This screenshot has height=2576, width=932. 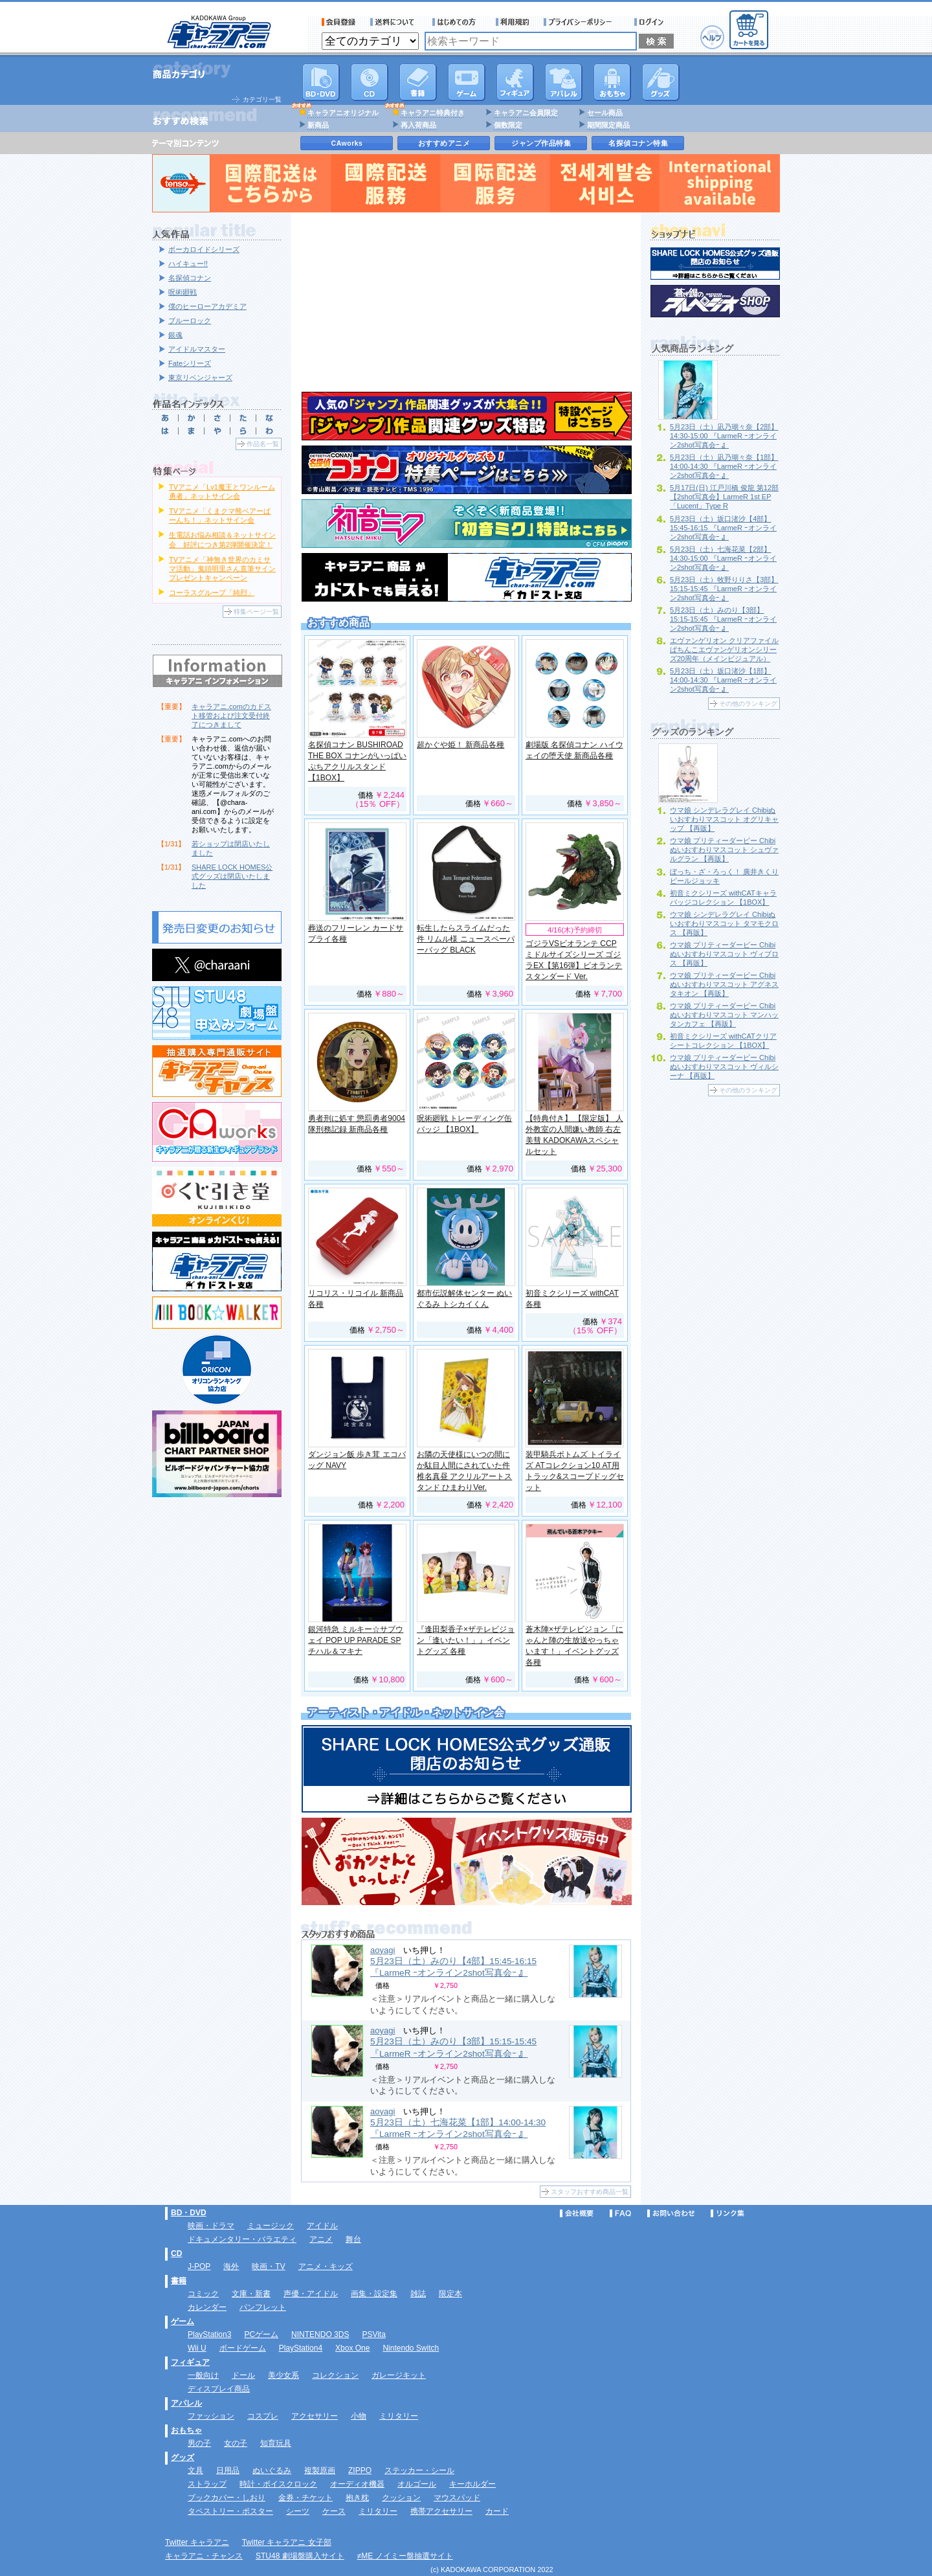 I want to click on ヘルプ, so click(x=712, y=37).